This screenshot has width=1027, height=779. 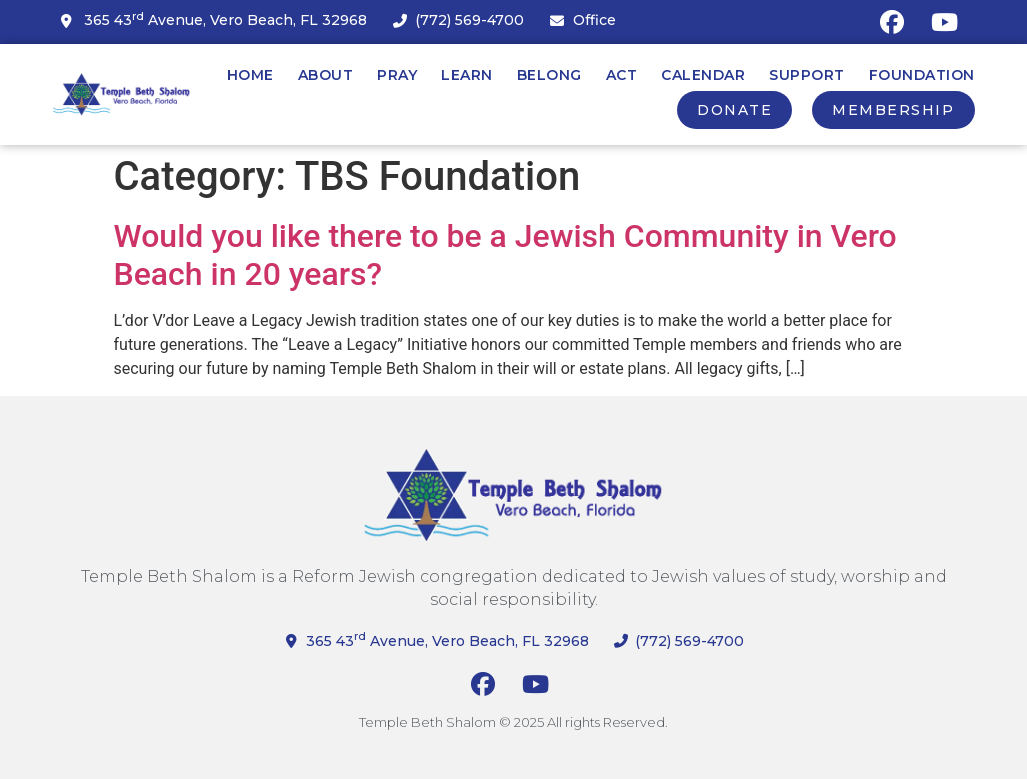 What do you see at coordinates (250, 75) in the screenshot?
I see `Home` at bounding box center [250, 75].